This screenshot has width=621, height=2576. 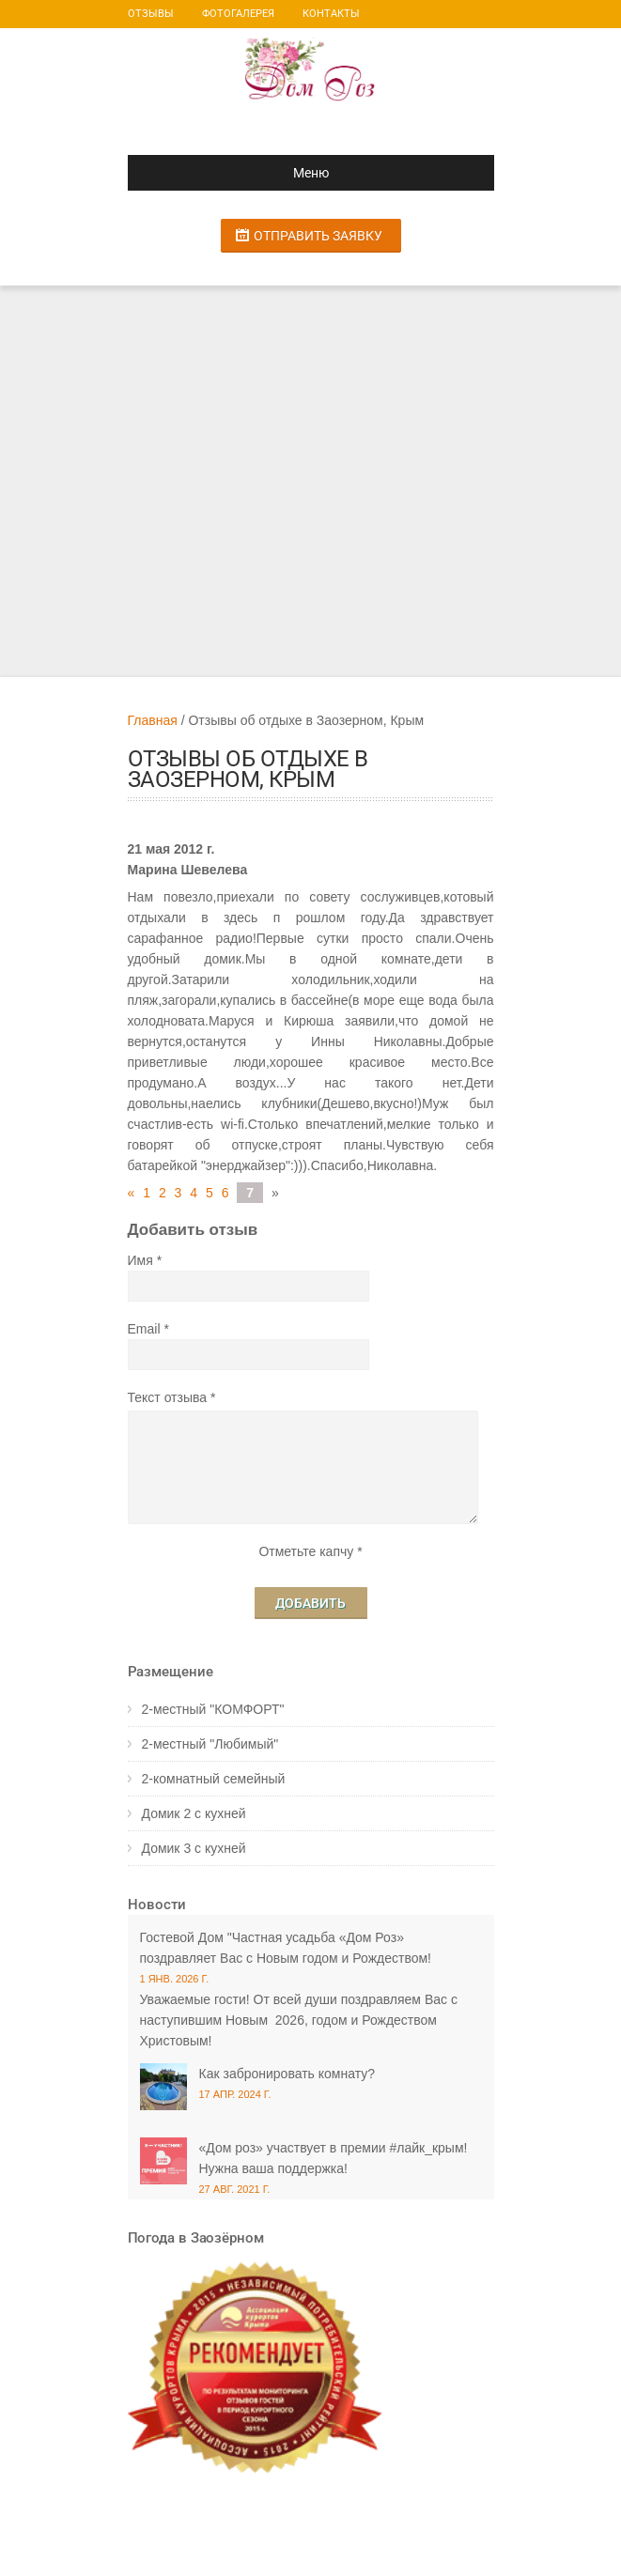 I want to click on Email, so click(x=144, y=1328).